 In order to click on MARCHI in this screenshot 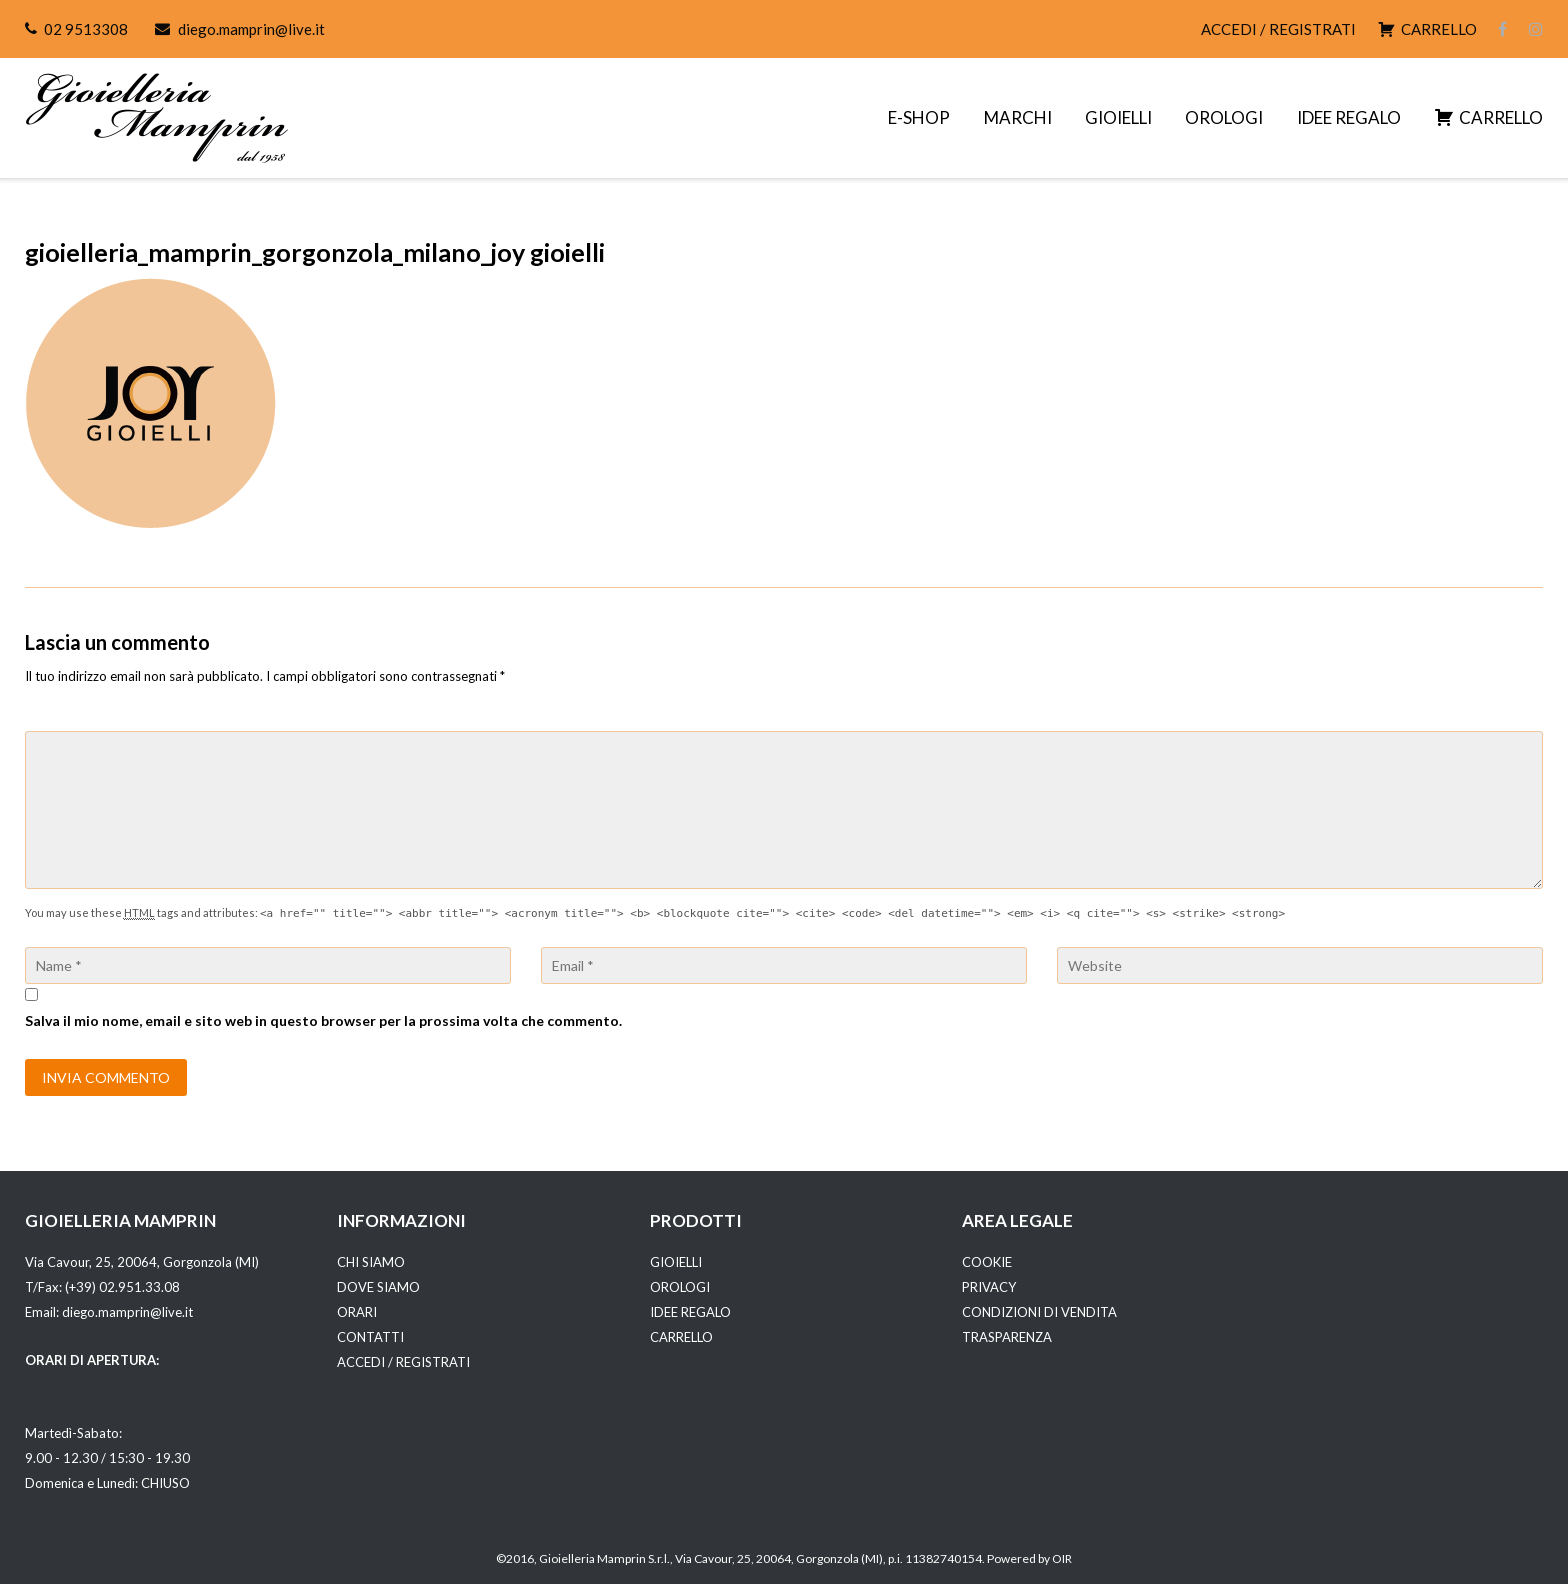, I will do `click(1018, 117)`.